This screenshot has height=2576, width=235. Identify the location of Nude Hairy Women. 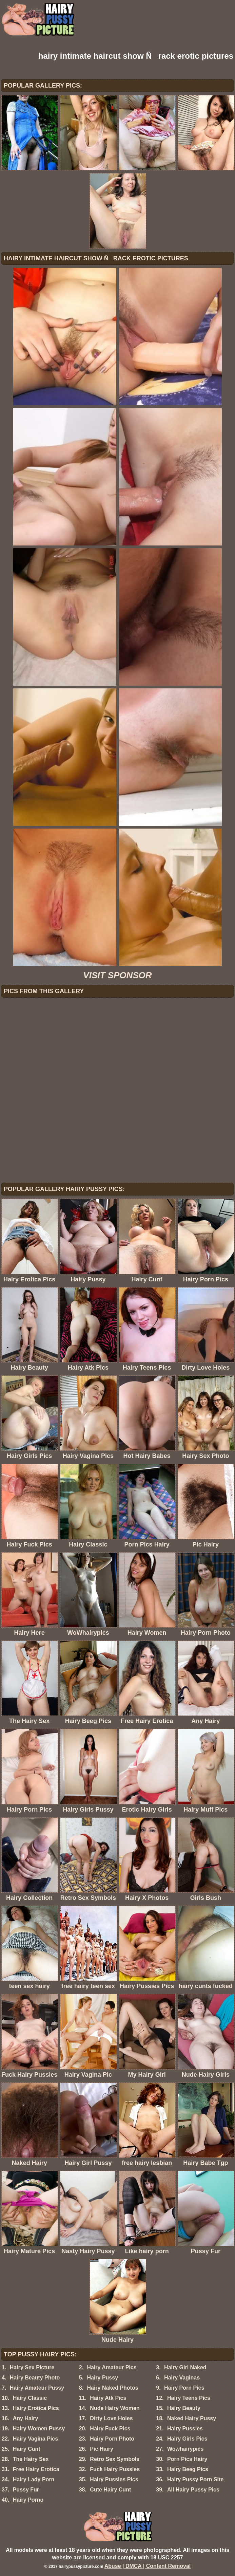
(114, 2408).